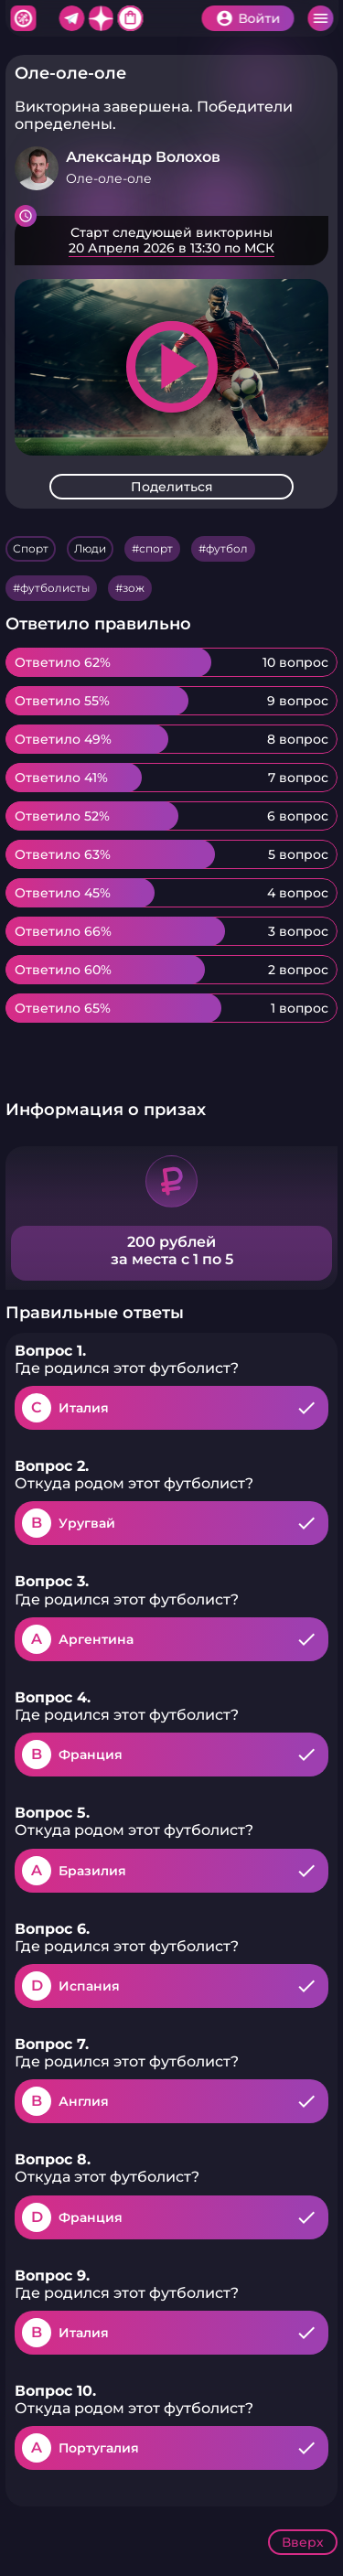  I want to click on спорт, so click(156, 548).